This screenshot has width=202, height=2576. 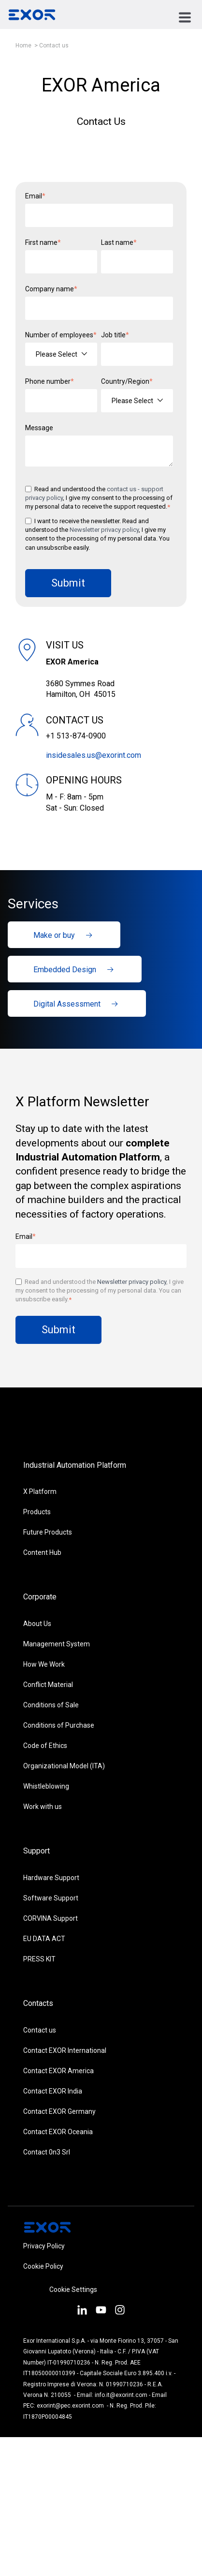 I want to click on Contact EXOR India, so click(x=52, y=2091).